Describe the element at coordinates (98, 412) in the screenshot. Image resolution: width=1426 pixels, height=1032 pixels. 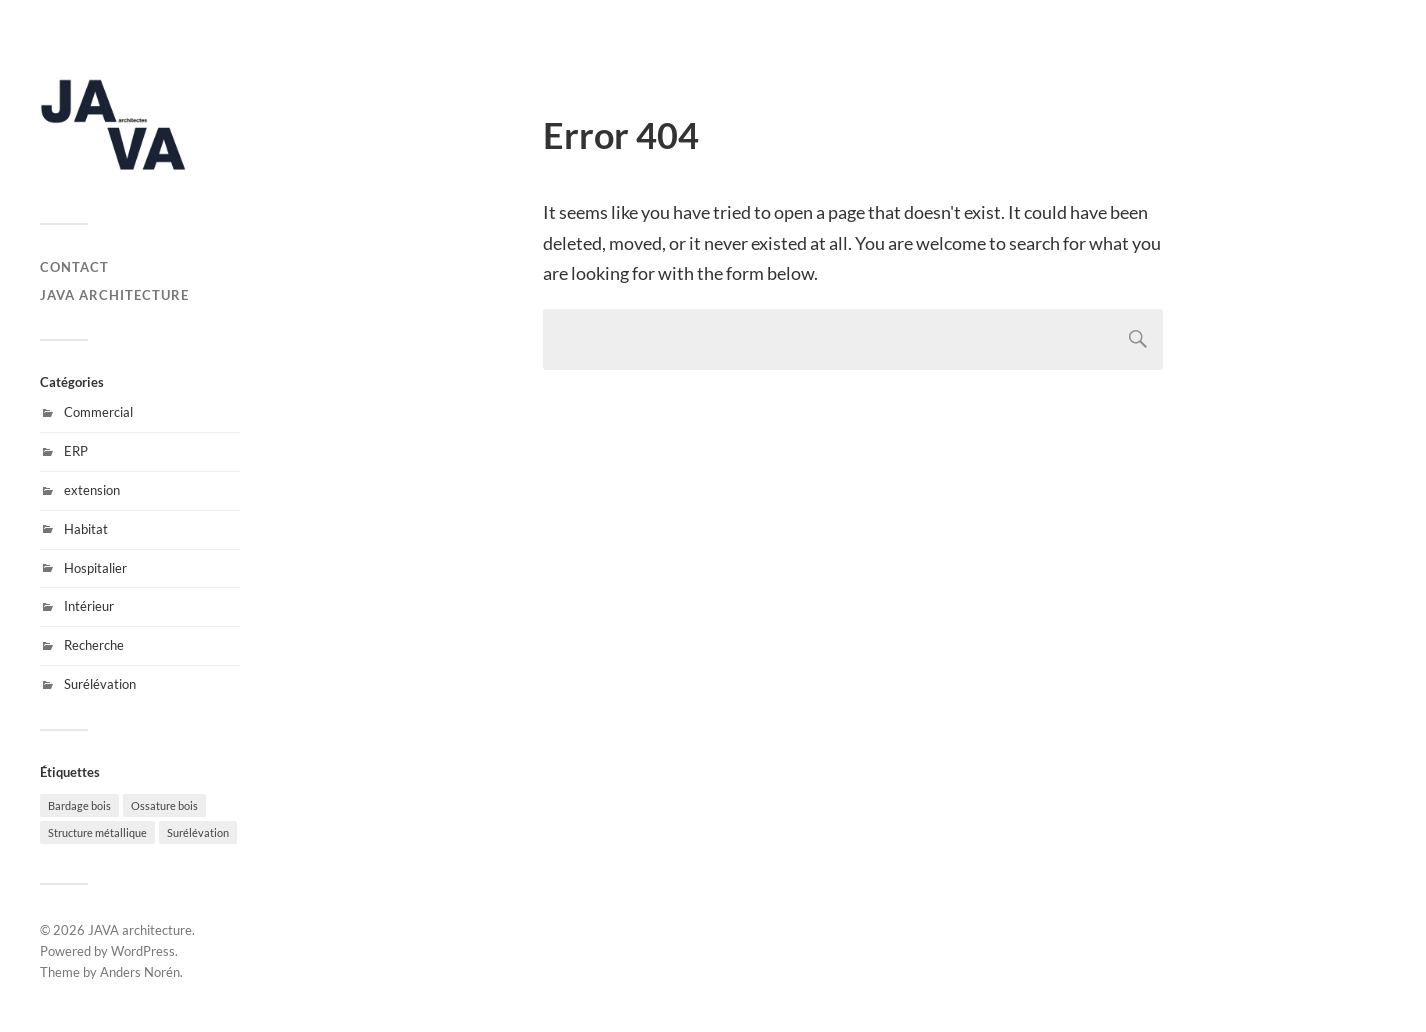
I see `Commercial` at that location.